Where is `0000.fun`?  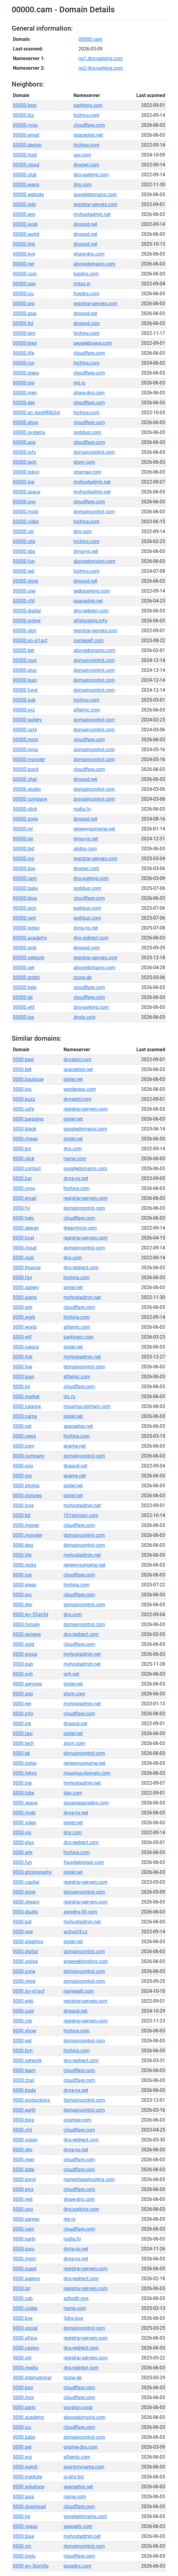
0000.fun is located at coordinates (22, 1862).